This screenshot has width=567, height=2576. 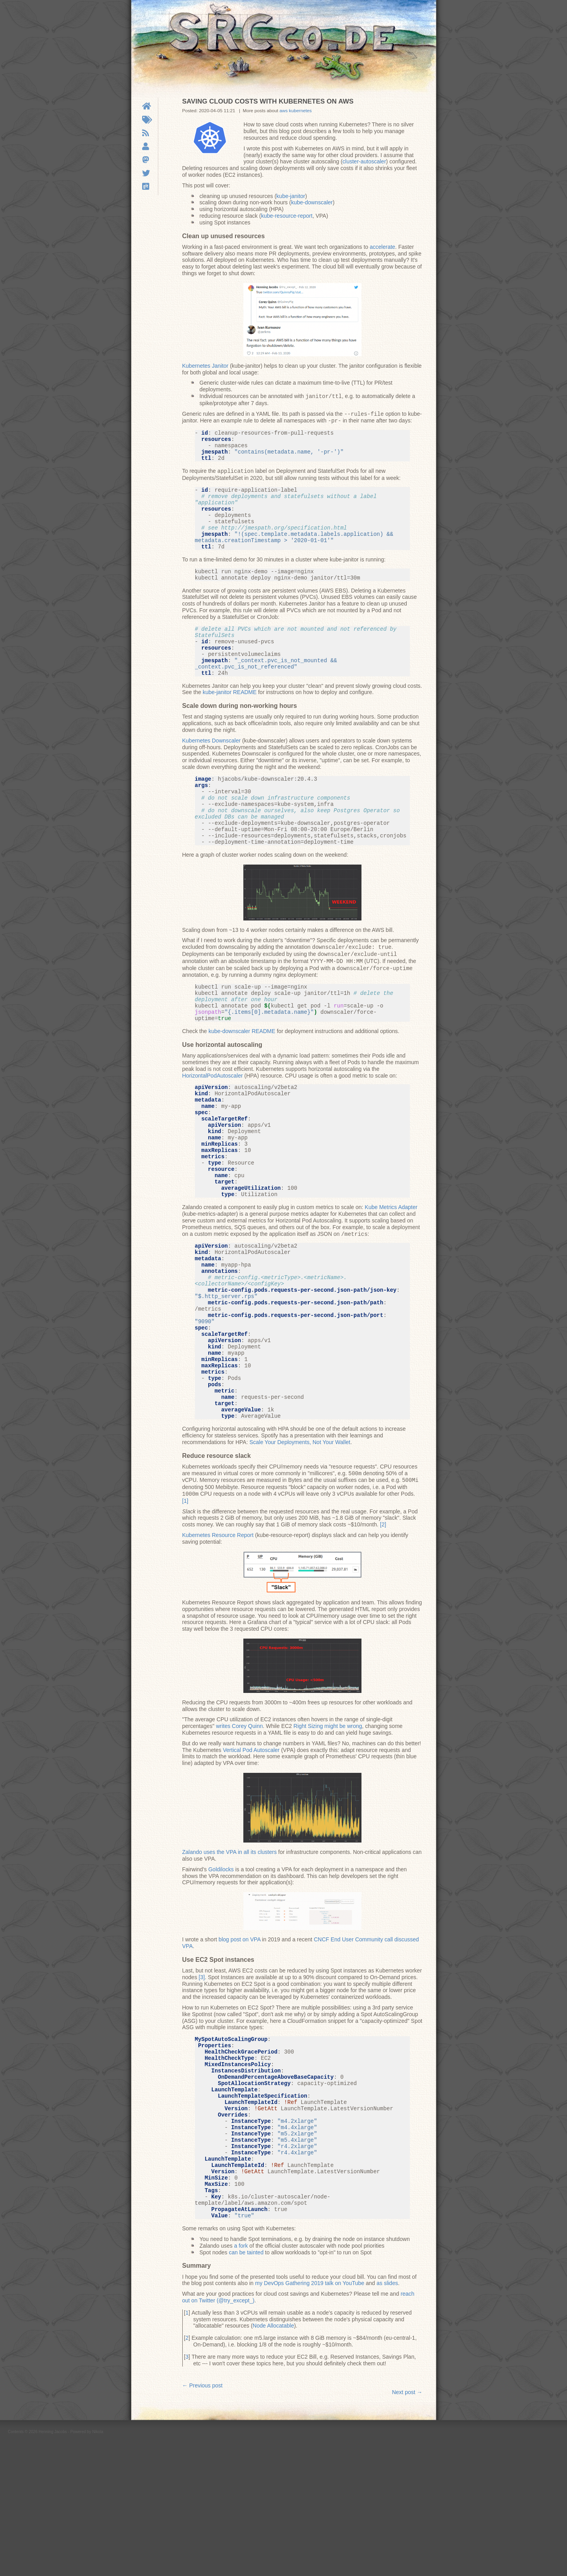 I want to click on Zalando uses the VPA in all its clusters, so click(x=229, y=1951).